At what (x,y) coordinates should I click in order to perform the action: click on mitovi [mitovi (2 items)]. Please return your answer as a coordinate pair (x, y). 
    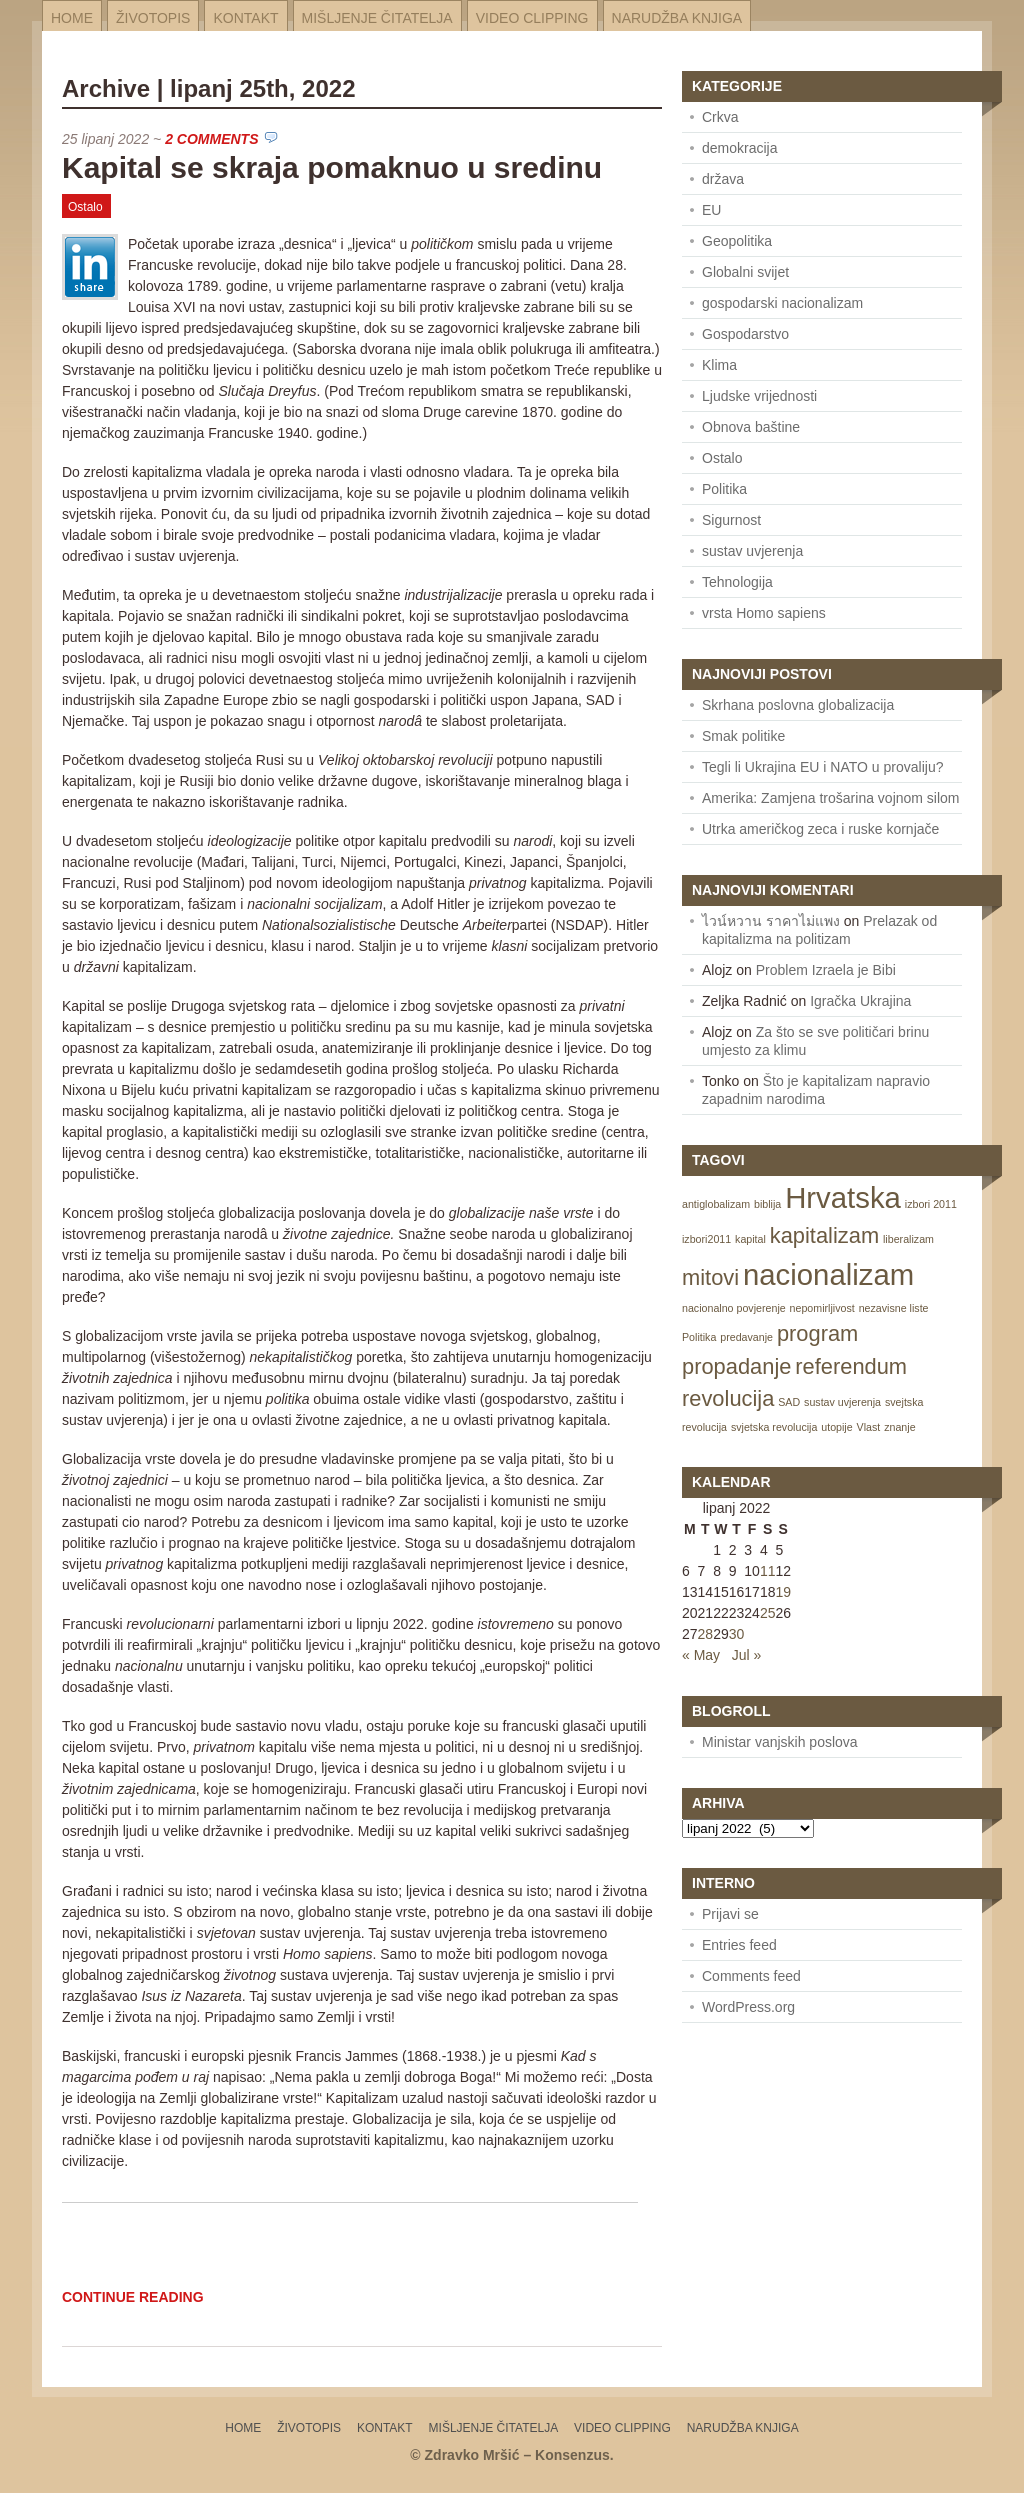
    Looking at the image, I should click on (710, 1277).